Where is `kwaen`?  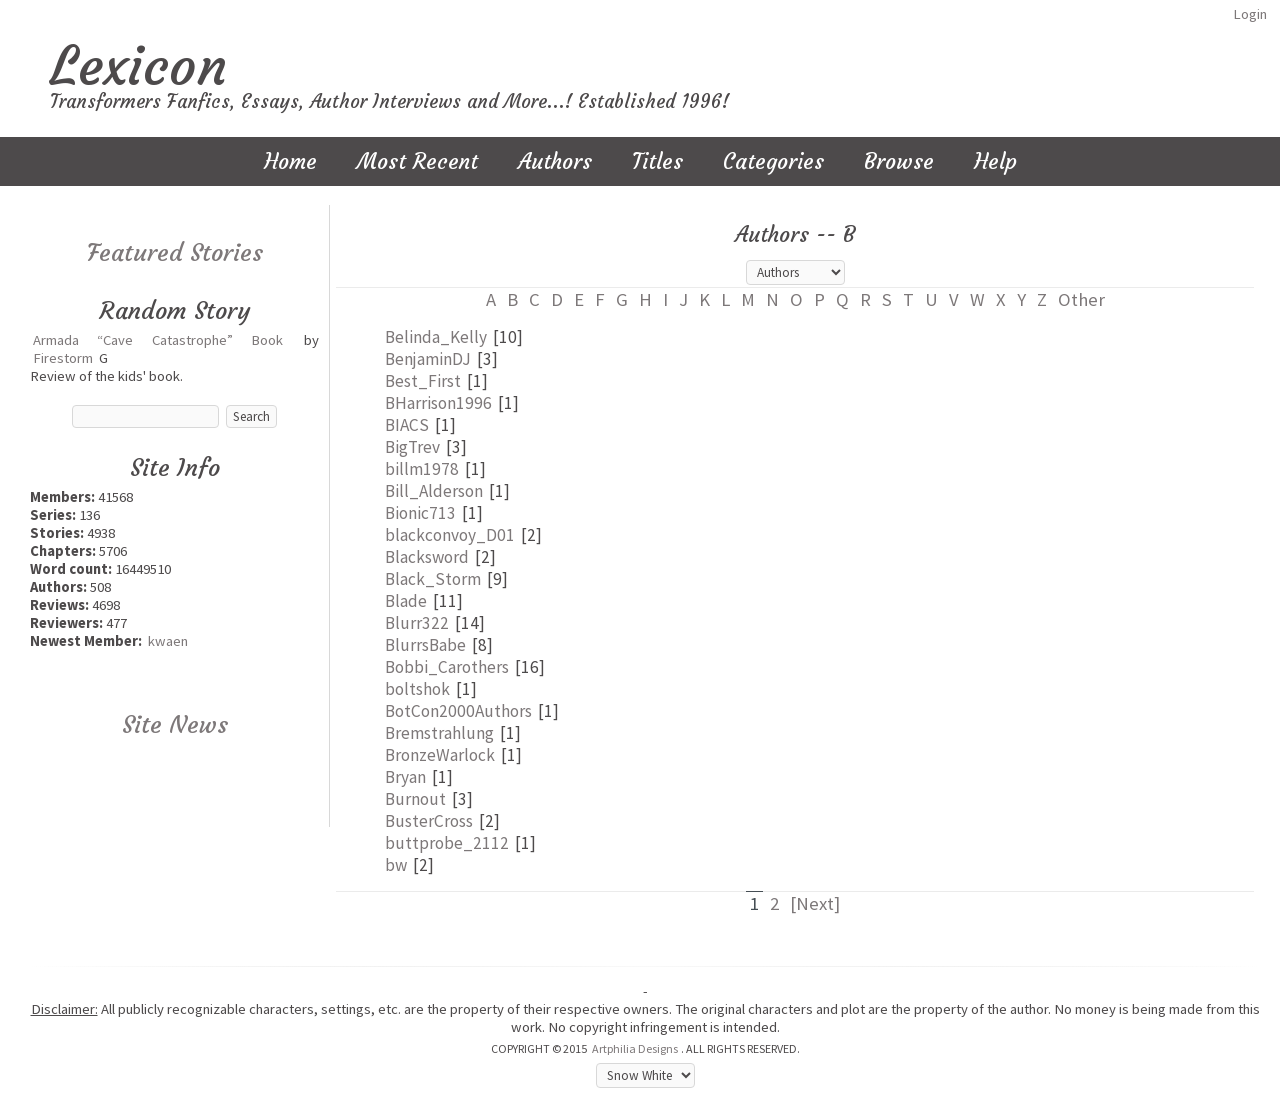 kwaen is located at coordinates (168, 641).